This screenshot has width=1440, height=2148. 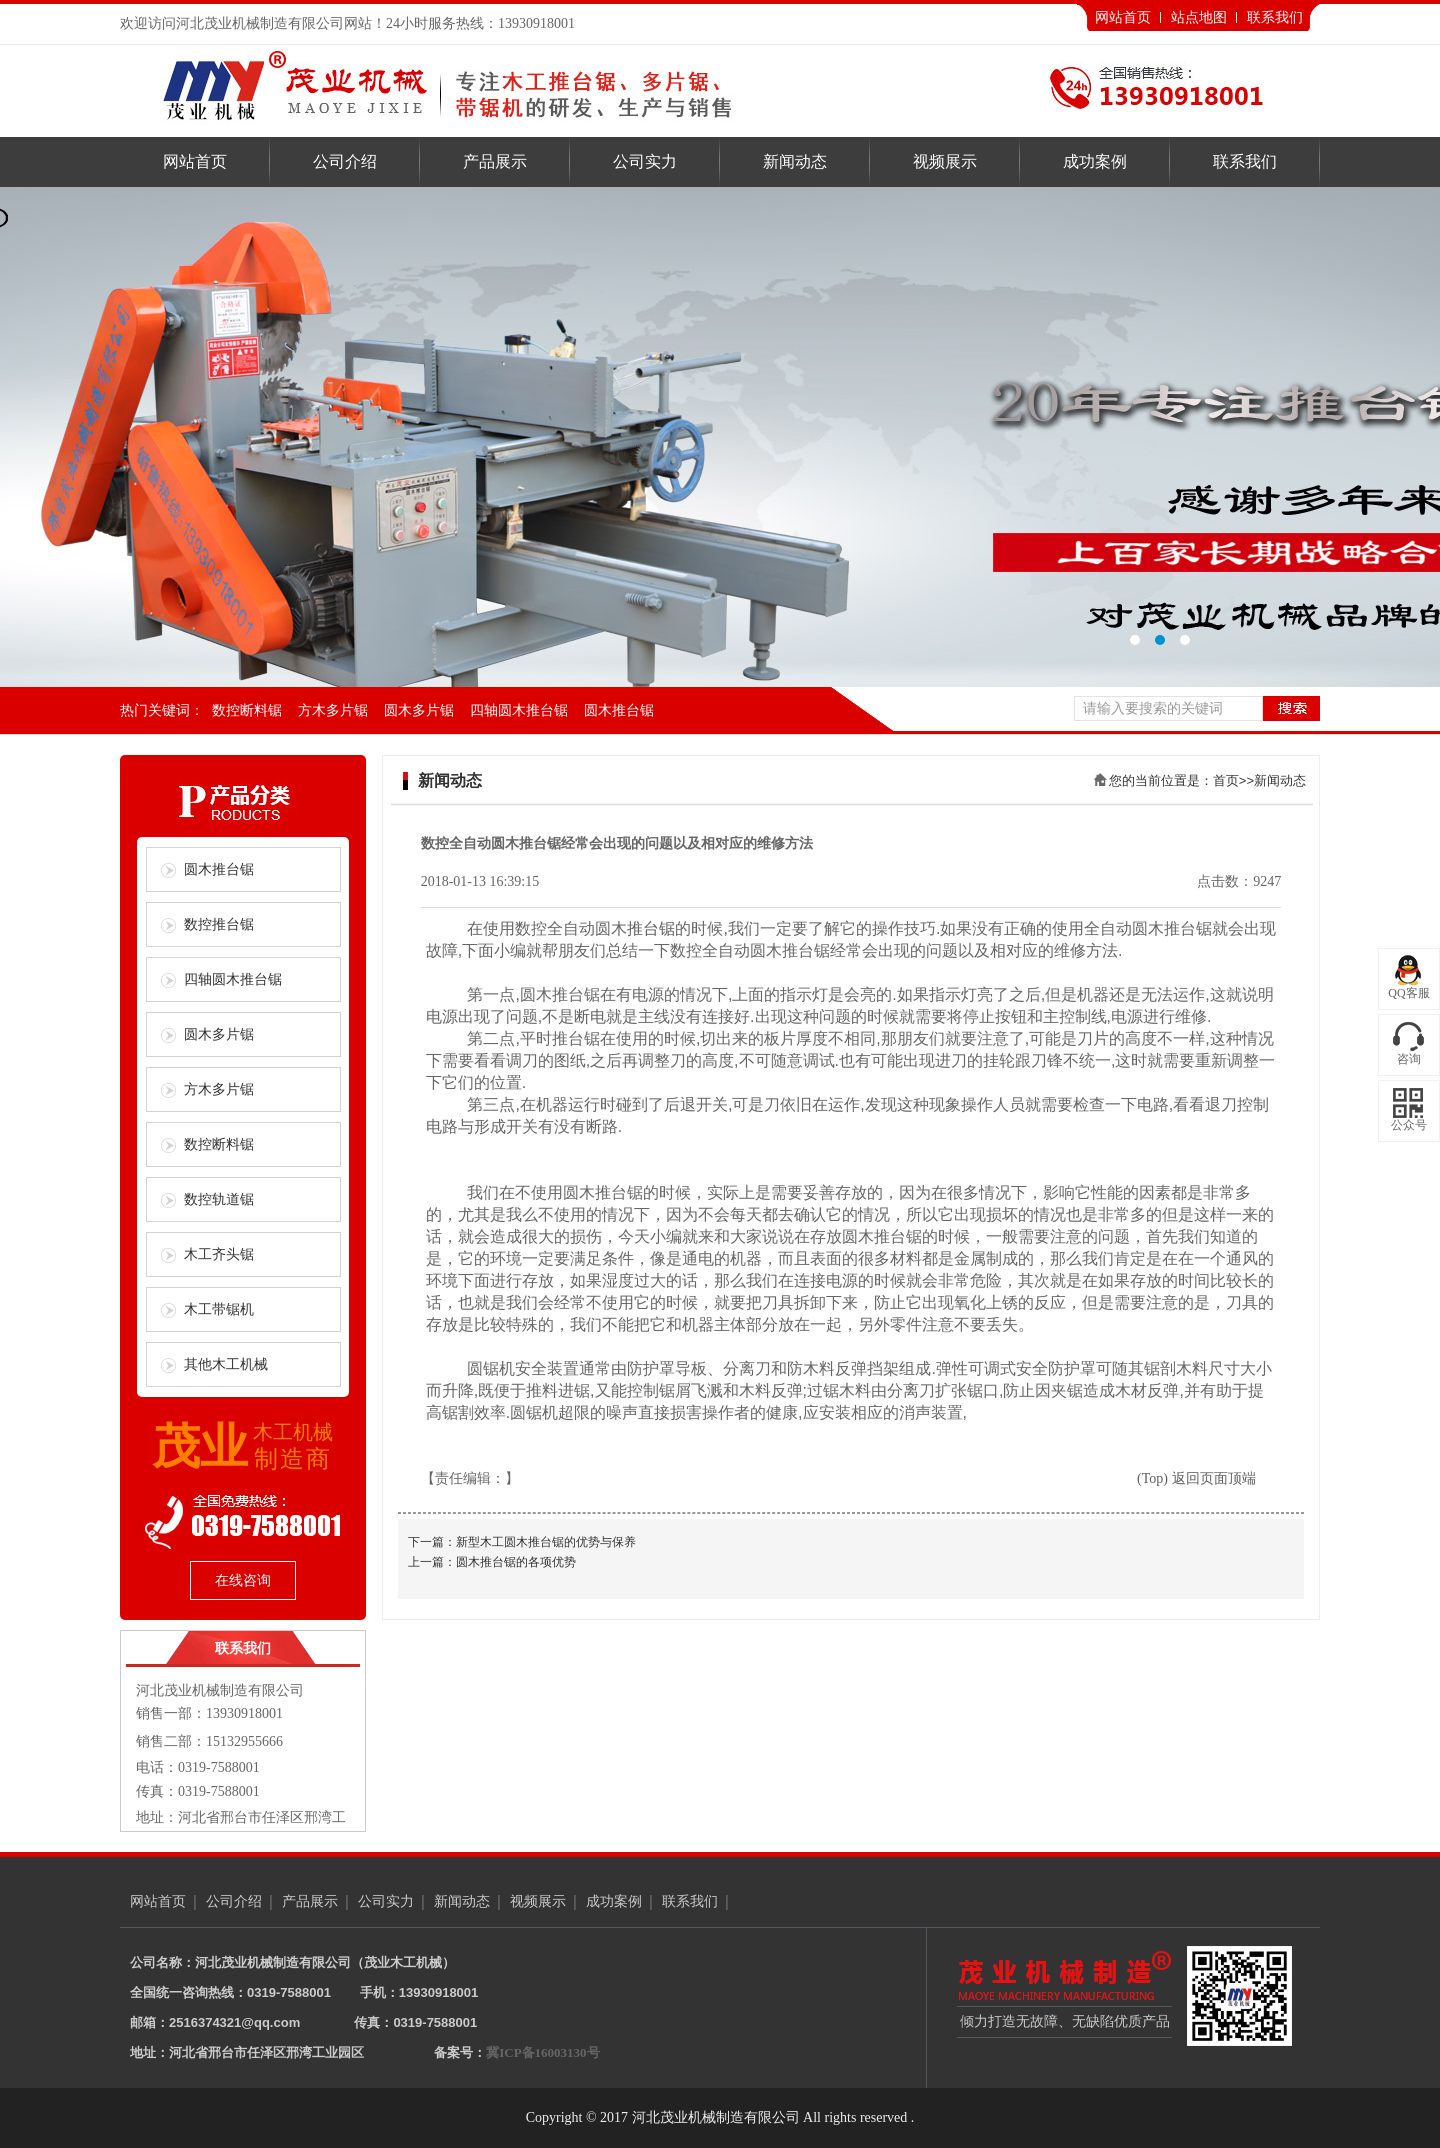 What do you see at coordinates (619, 710) in the screenshot?
I see `圆木推台锯` at bounding box center [619, 710].